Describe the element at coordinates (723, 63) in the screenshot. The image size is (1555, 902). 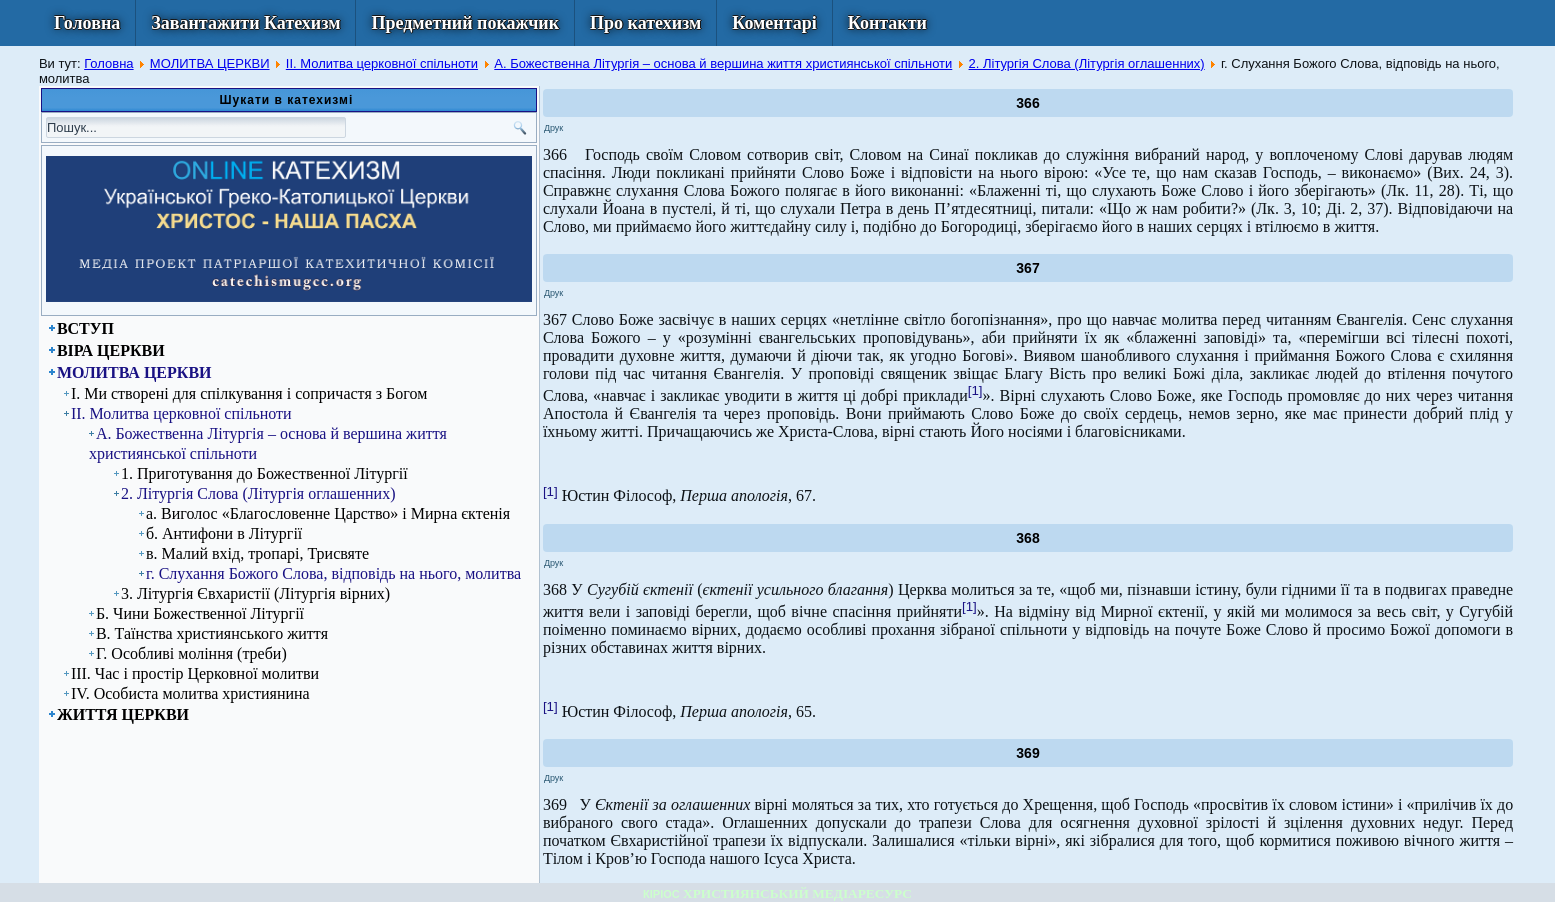
I see `А. Божественна Літургія – основа й вершина життя християнської спільноти` at that location.